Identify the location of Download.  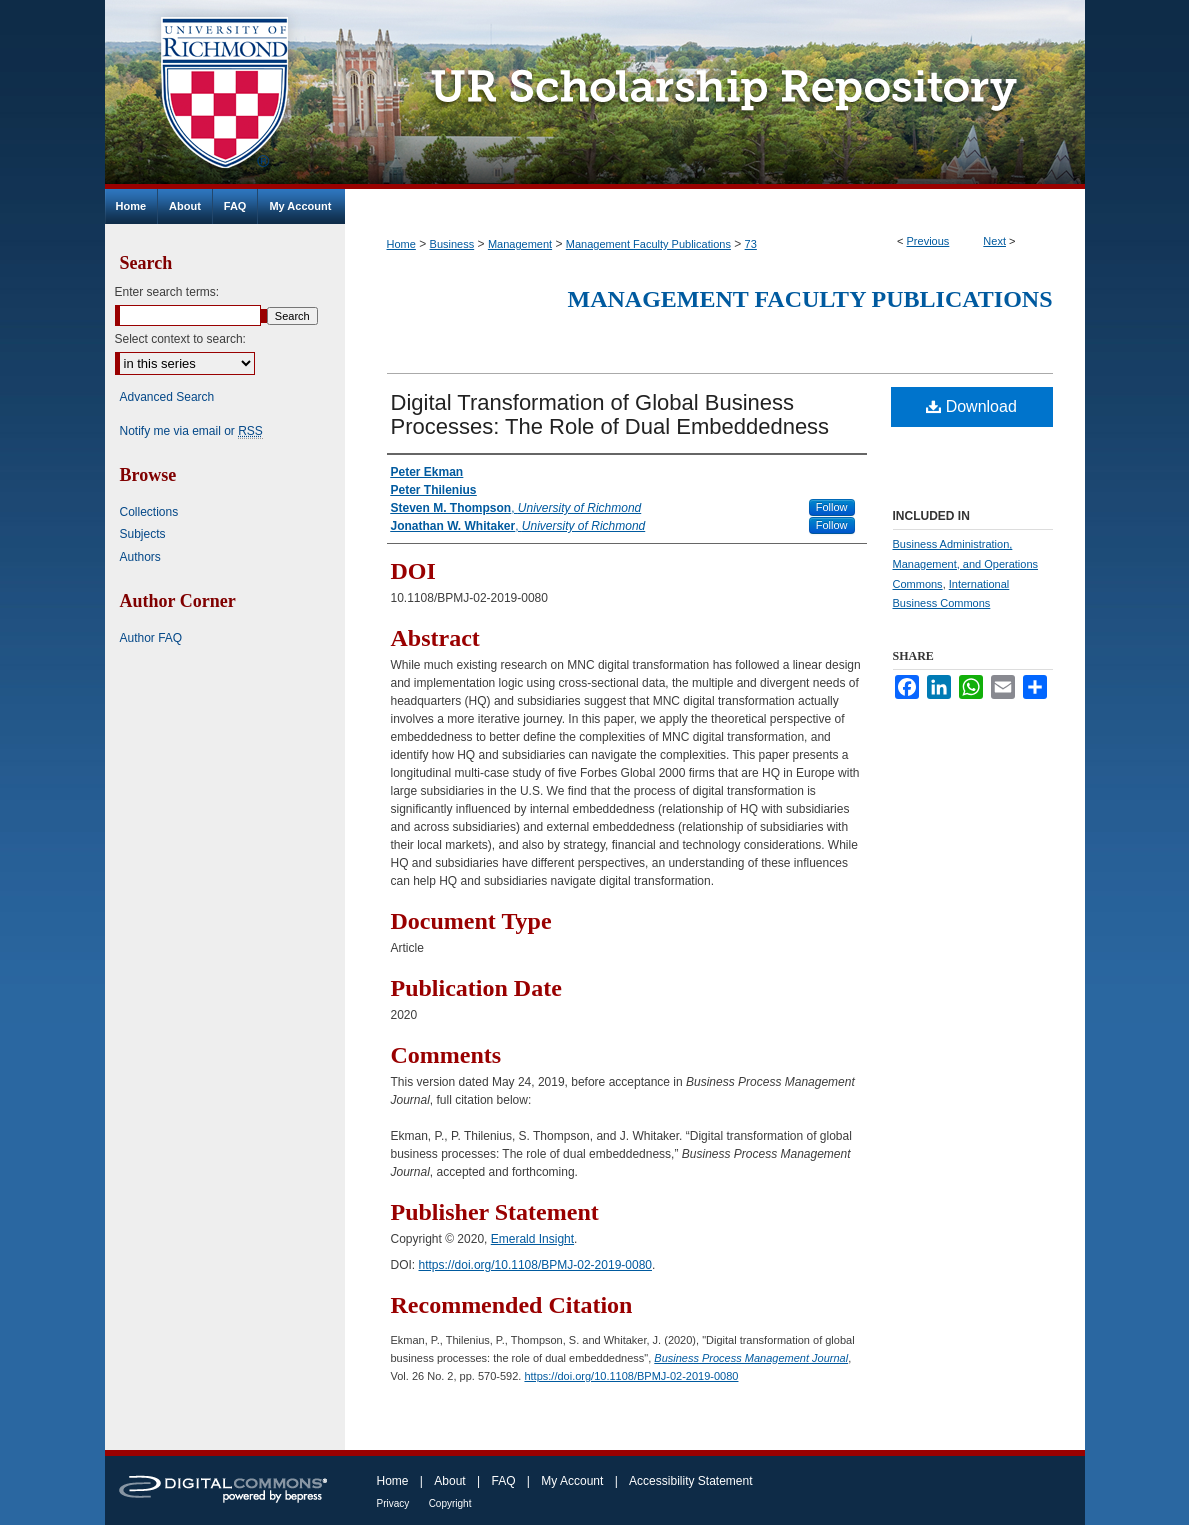
(971, 406).